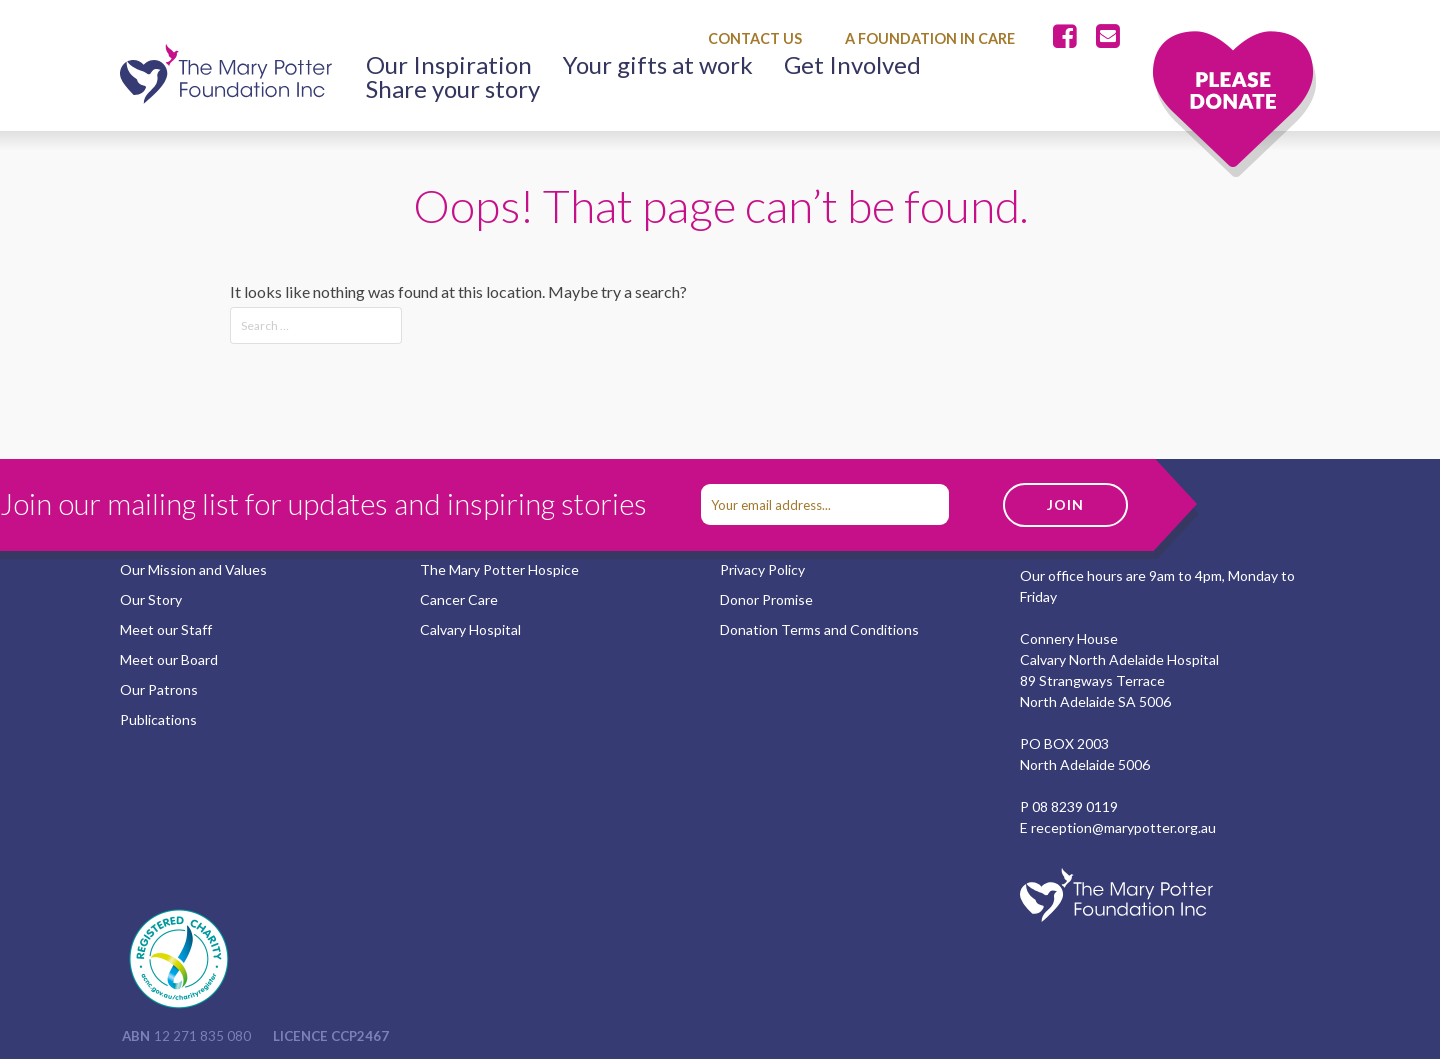 Image resolution: width=1440 pixels, height=1059 pixels. What do you see at coordinates (852, 65) in the screenshot?
I see `Get Involved` at bounding box center [852, 65].